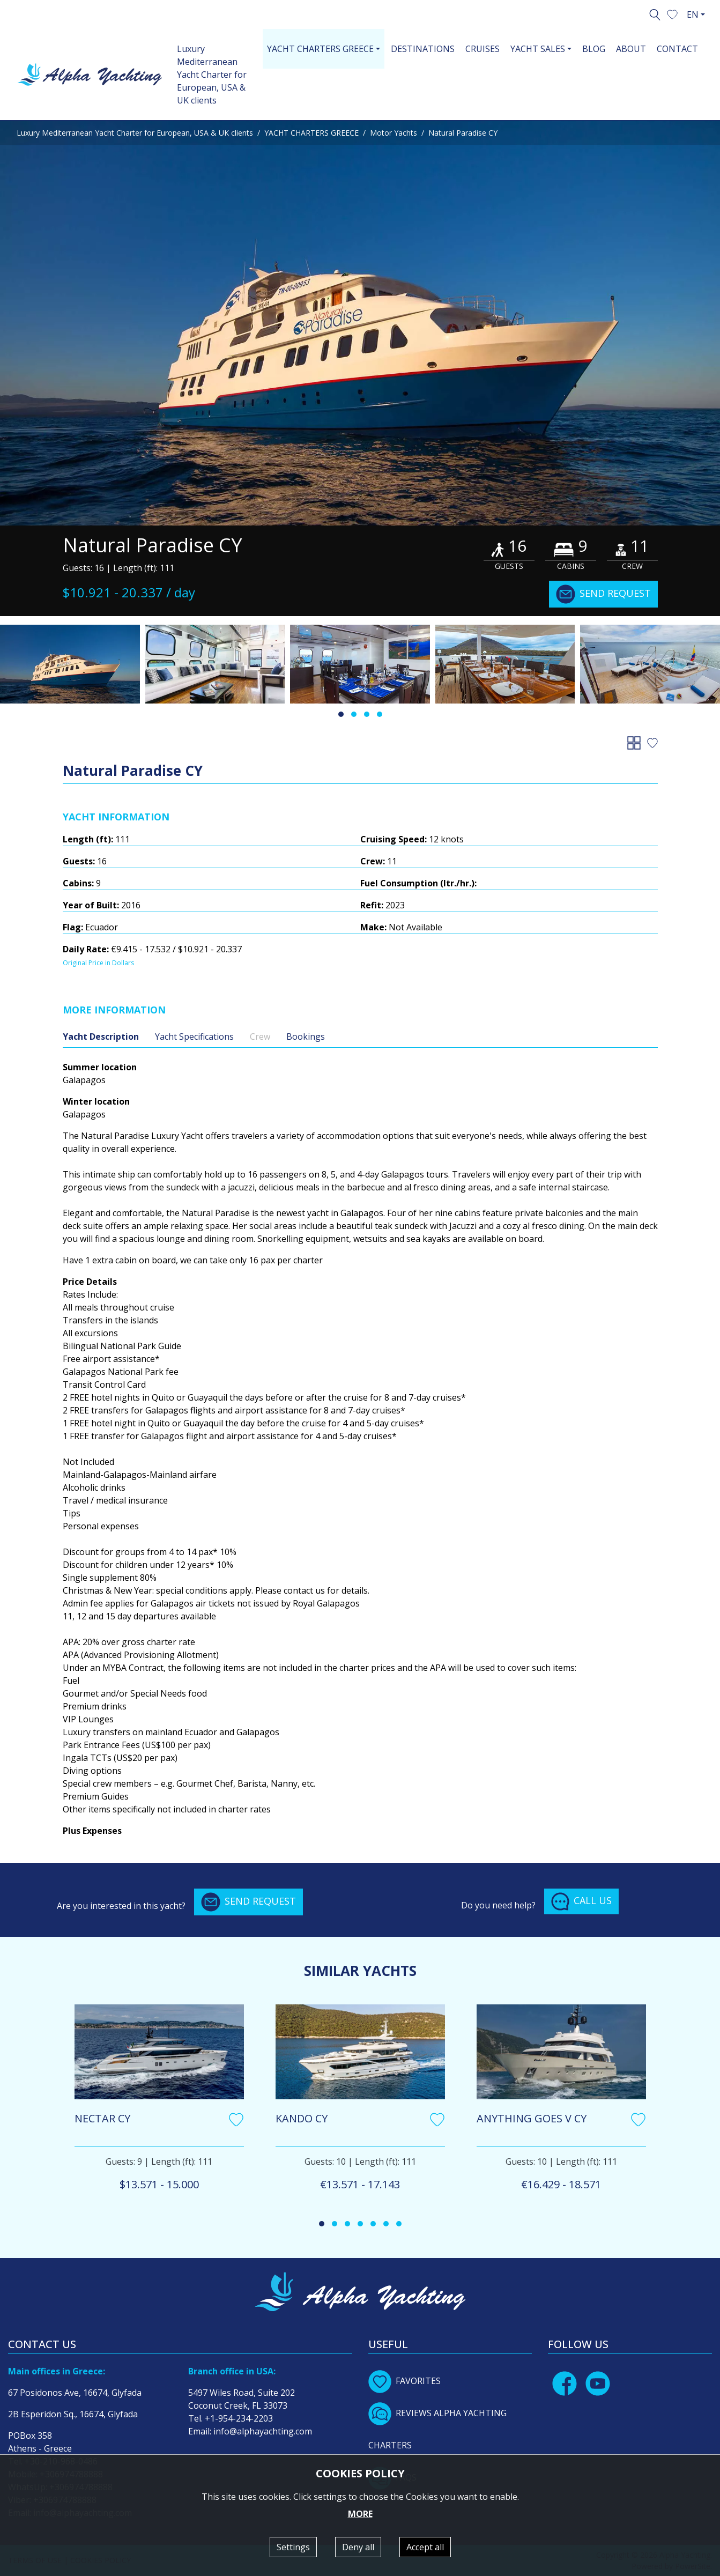 The height and width of the screenshot is (2576, 720). What do you see at coordinates (631, 49) in the screenshot?
I see `ABOUT` at bounding box center [631, 49].